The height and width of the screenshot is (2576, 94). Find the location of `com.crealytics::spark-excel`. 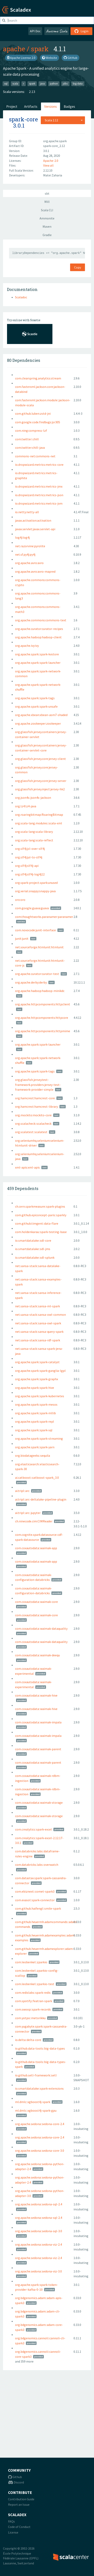

com.crealytics::spark-excel is located at coordinates (33, 1829).